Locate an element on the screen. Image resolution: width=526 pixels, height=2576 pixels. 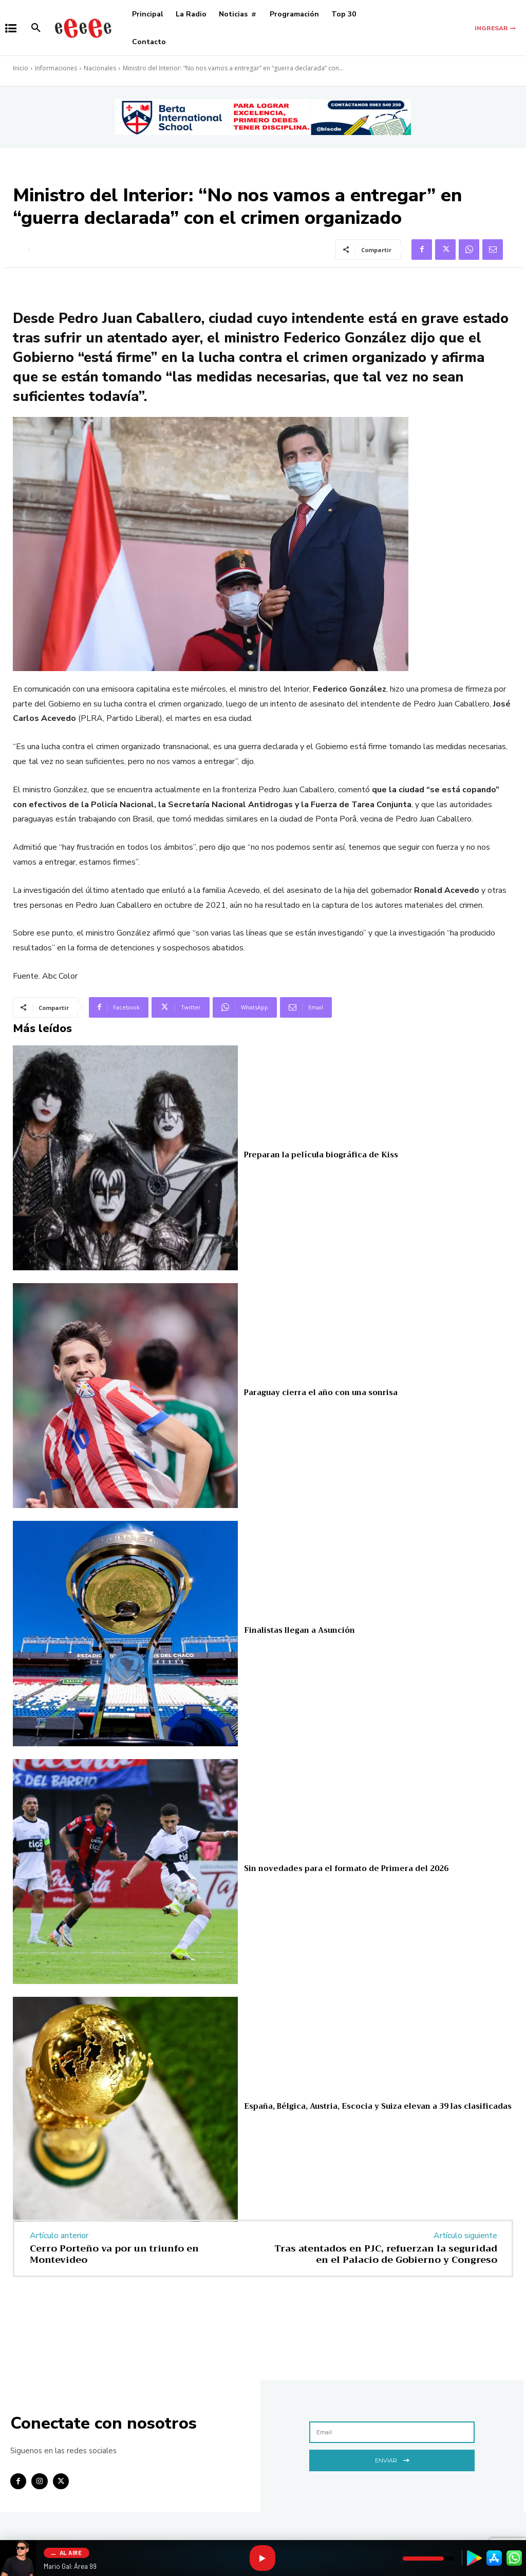
Informaciones is located at coordinates (56, 68).